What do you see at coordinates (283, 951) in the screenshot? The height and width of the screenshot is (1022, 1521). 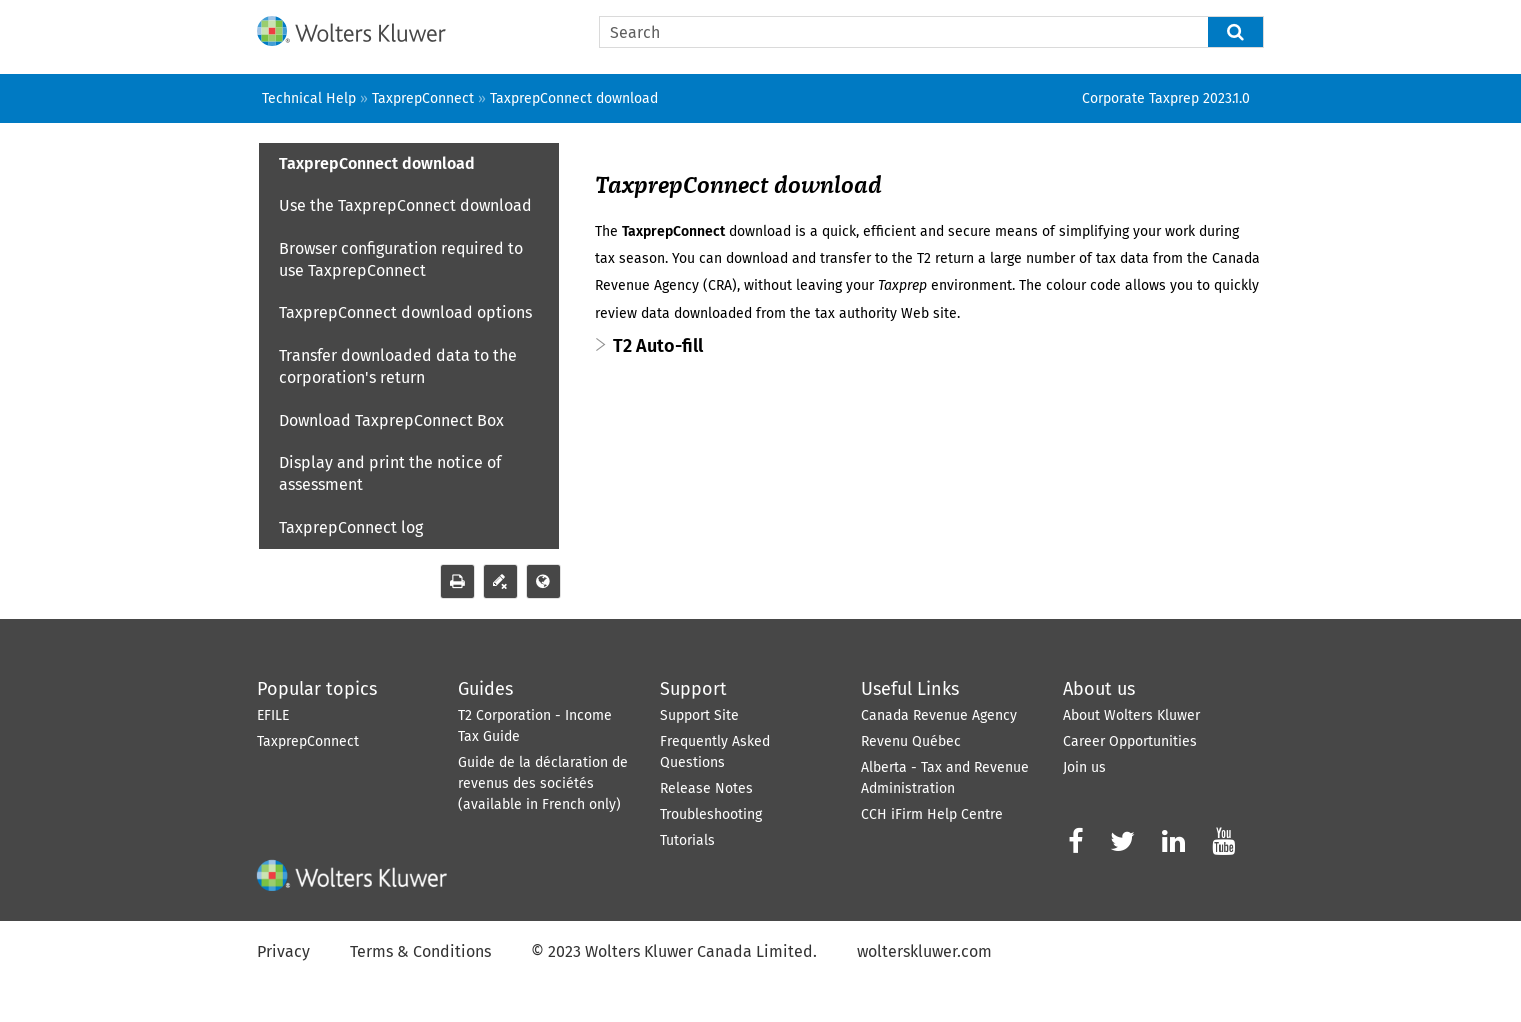 I see `Privacy` at bounding box center [283, 951].